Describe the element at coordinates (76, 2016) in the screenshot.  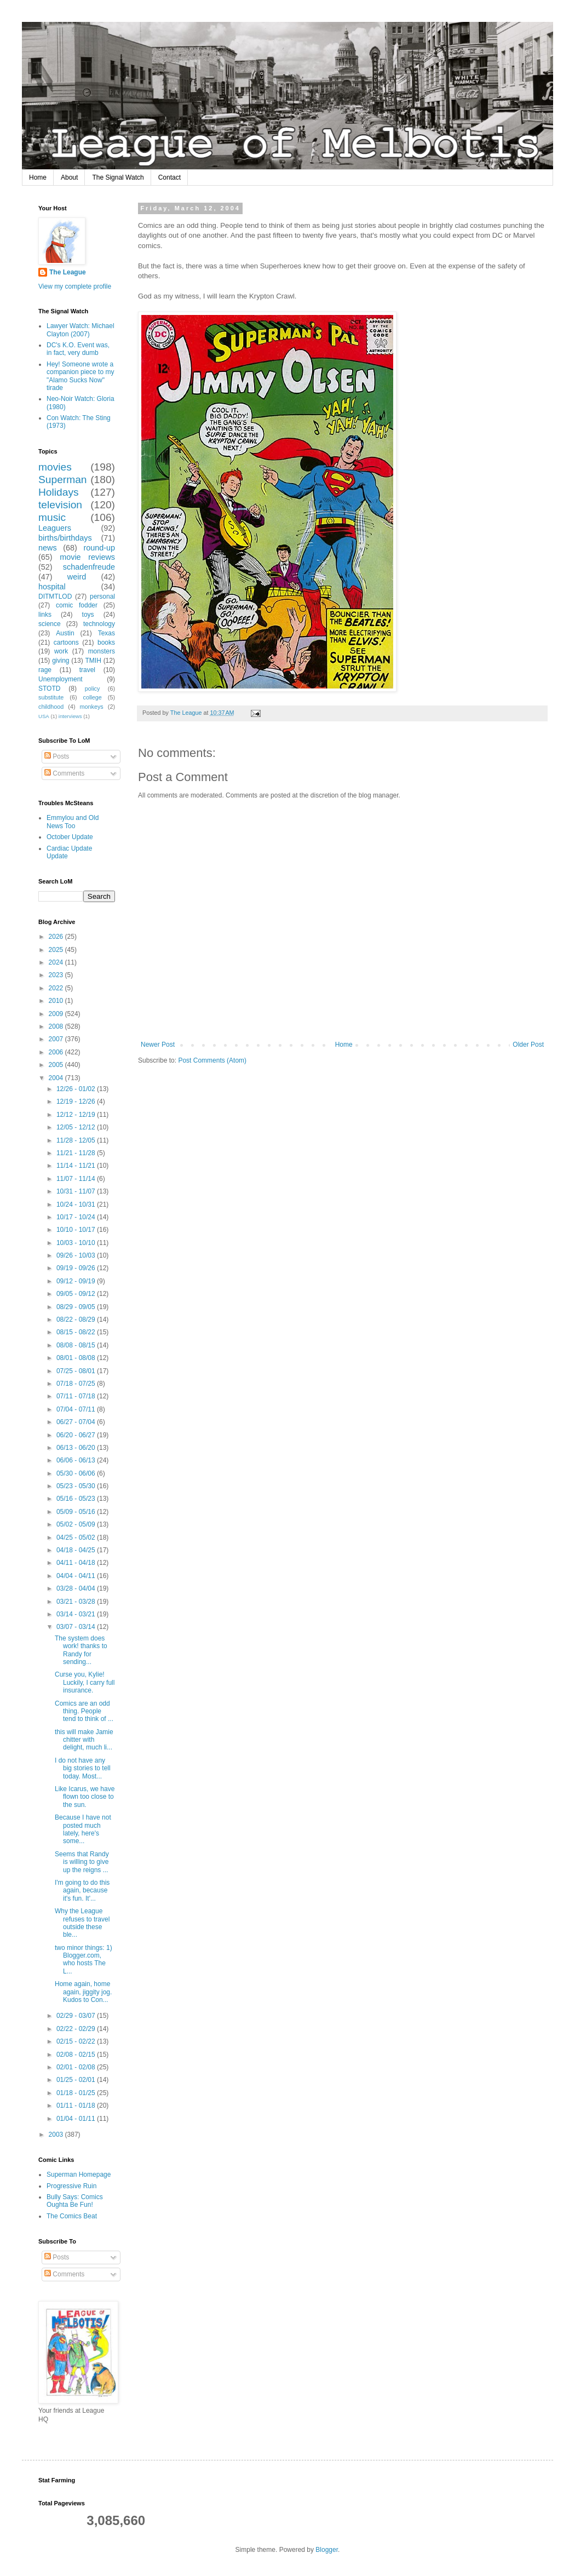
I see `02/29 - 03/07` at that location.